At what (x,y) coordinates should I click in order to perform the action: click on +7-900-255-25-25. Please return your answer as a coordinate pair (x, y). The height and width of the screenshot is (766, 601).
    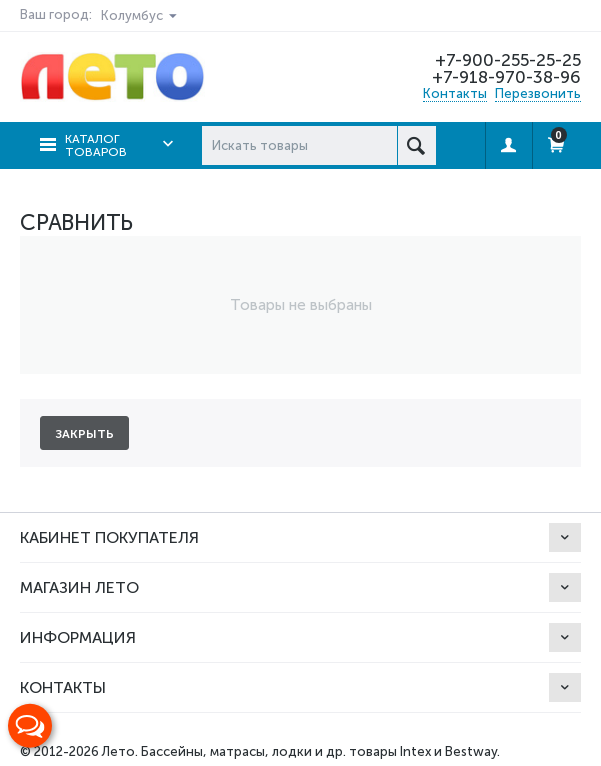
    Looking at the image, I should click on (508, 60).